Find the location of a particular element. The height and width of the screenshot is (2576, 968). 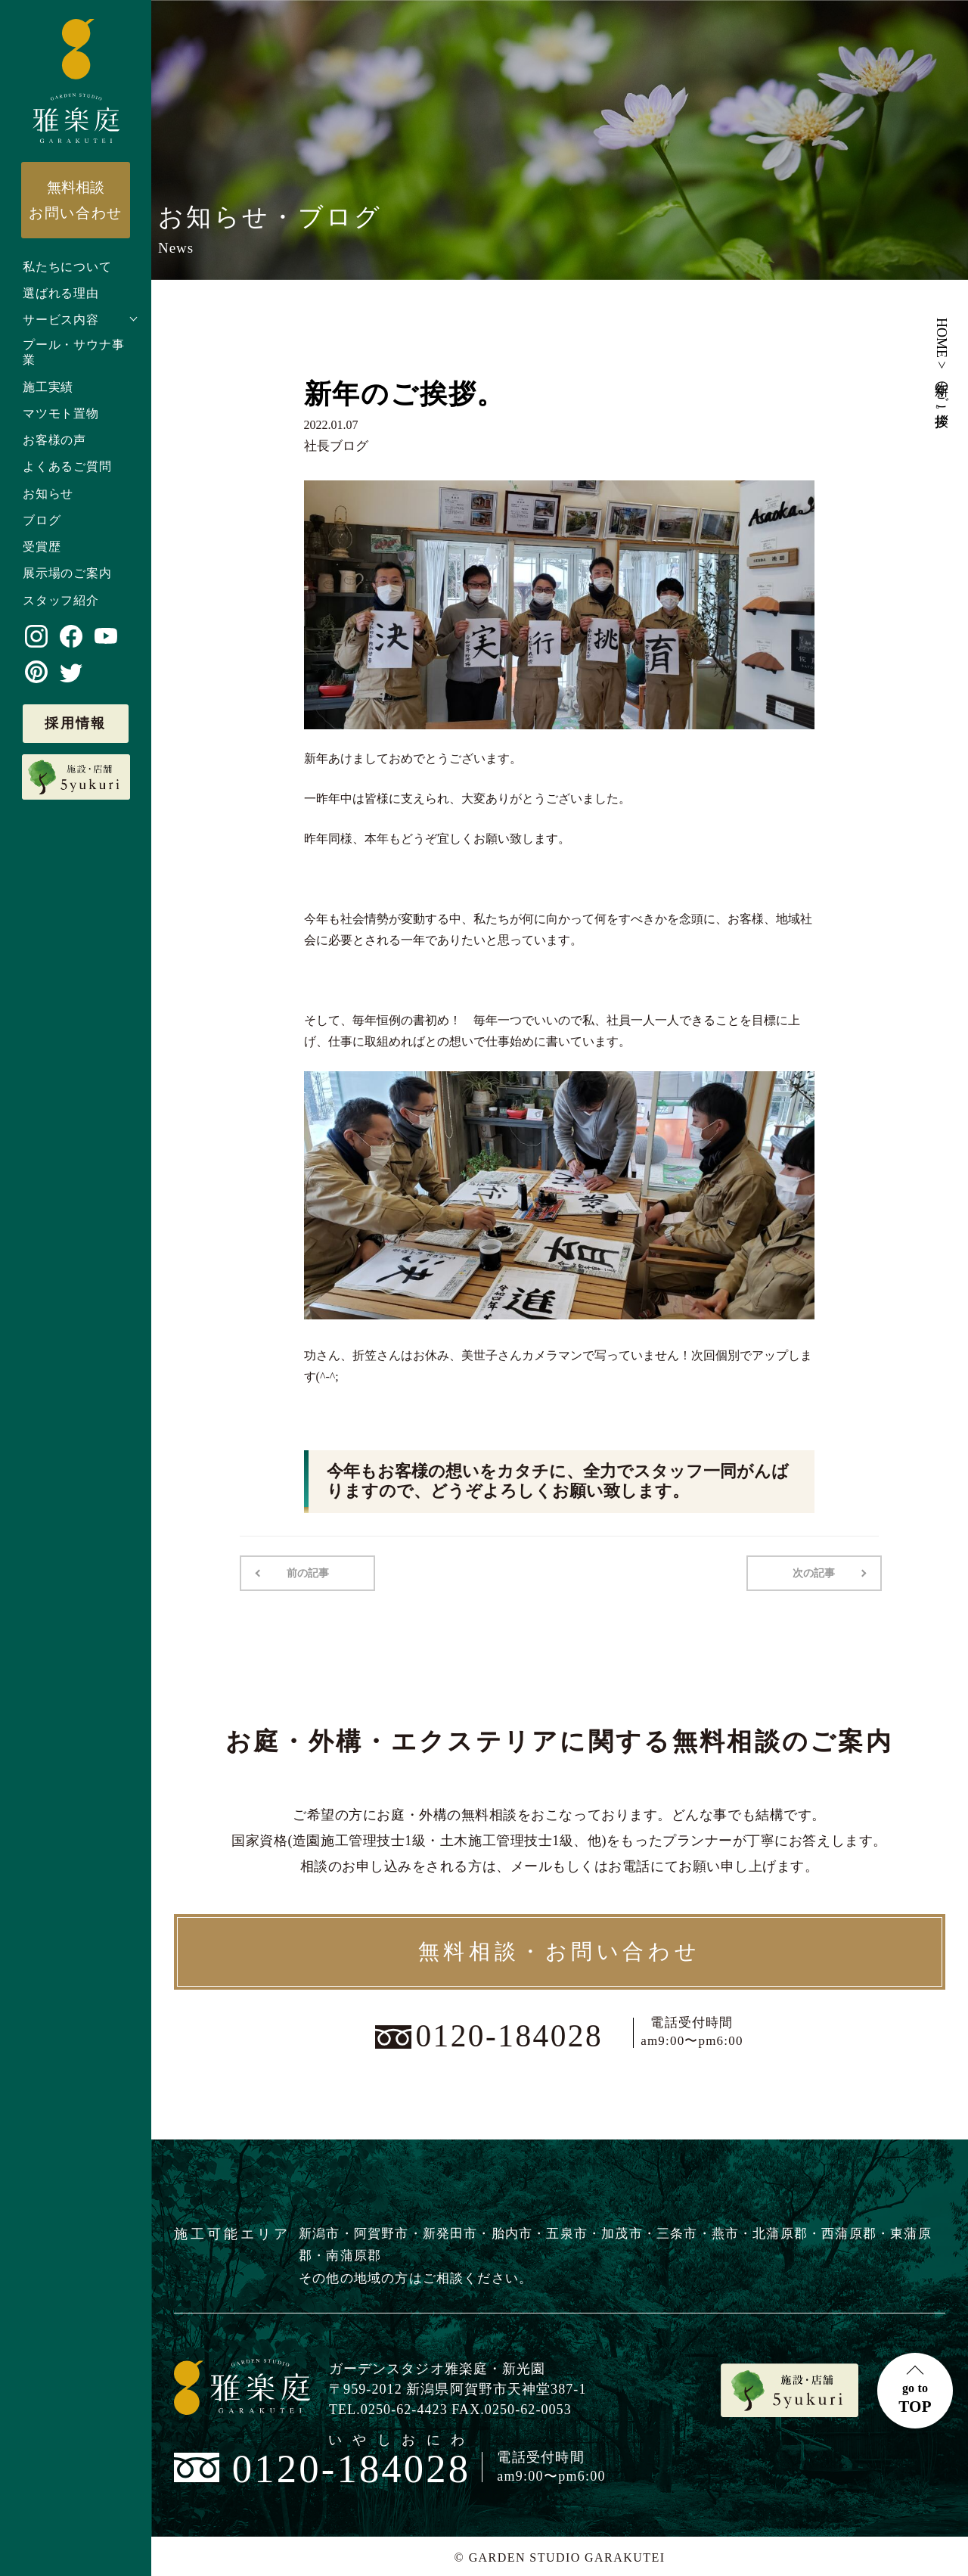

プール・サウナ事業 is located at coordinates (73, 352).